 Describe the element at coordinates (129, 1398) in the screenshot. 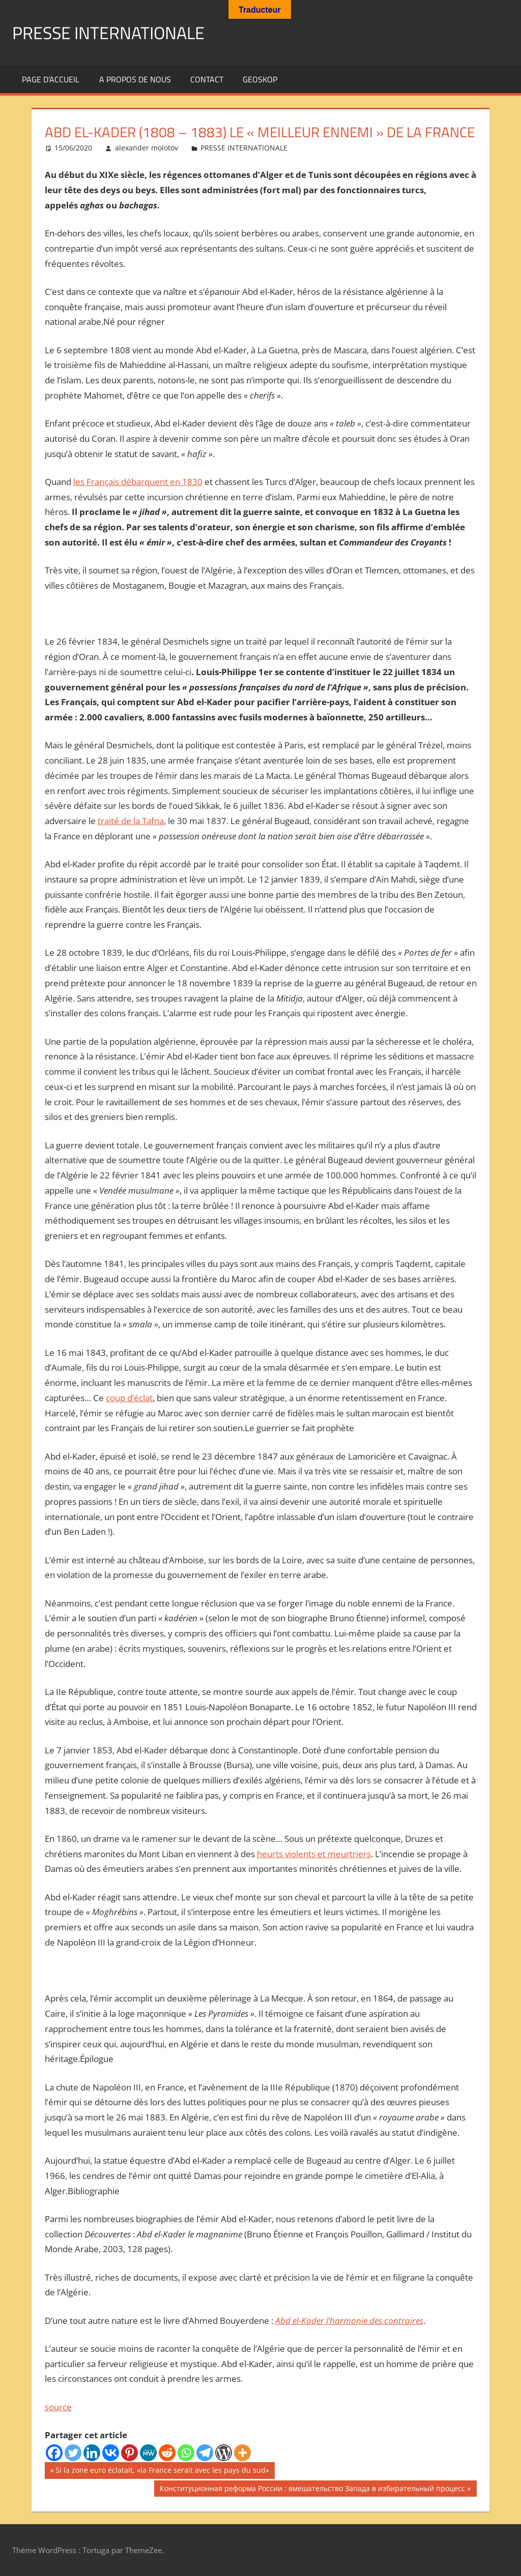

I see `coup d’éclat` at that location.